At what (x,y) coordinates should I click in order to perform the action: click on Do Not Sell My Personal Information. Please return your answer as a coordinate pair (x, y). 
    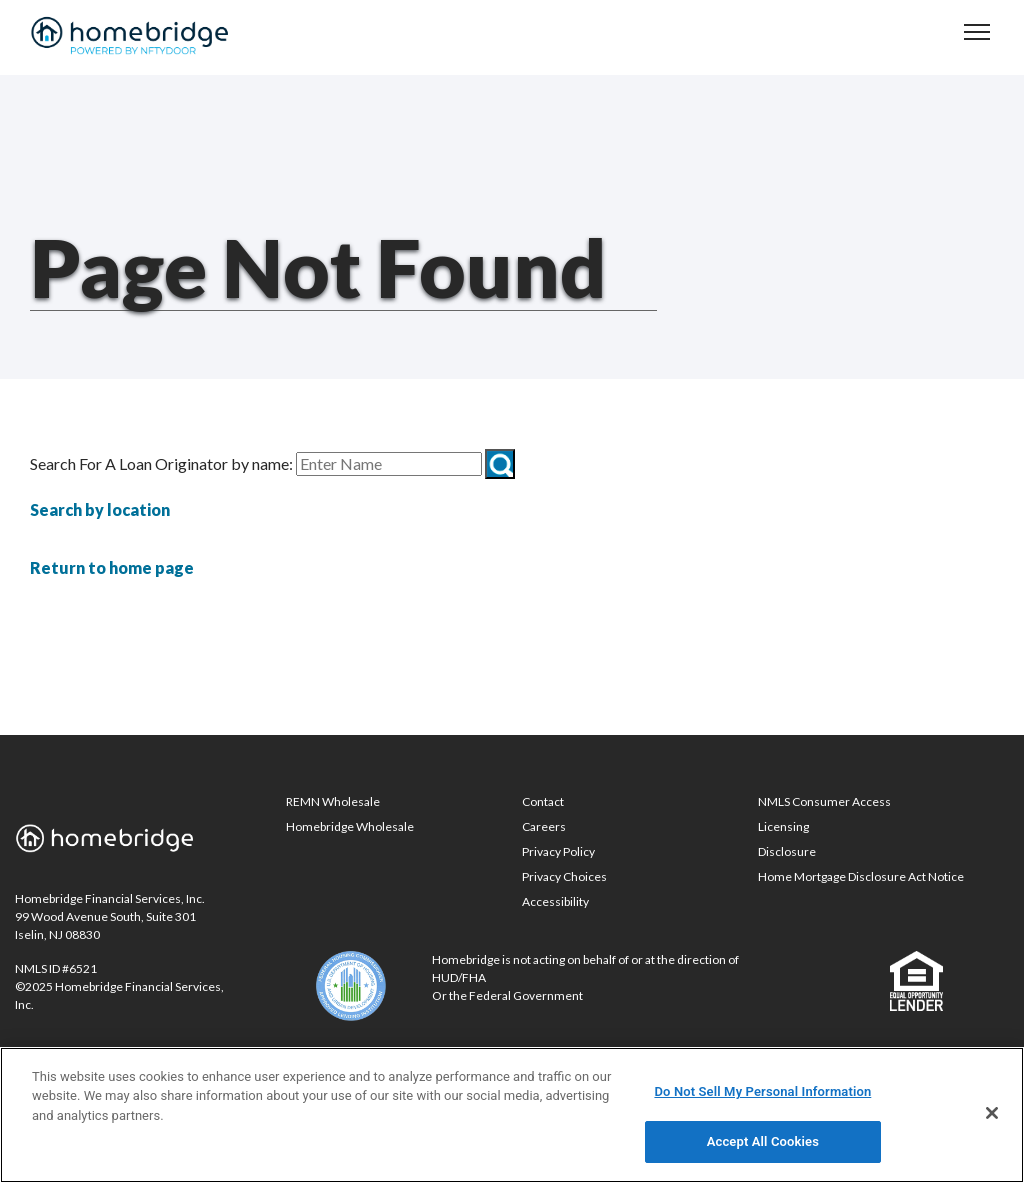
    Looking at the image, I should click on (762, 1091).